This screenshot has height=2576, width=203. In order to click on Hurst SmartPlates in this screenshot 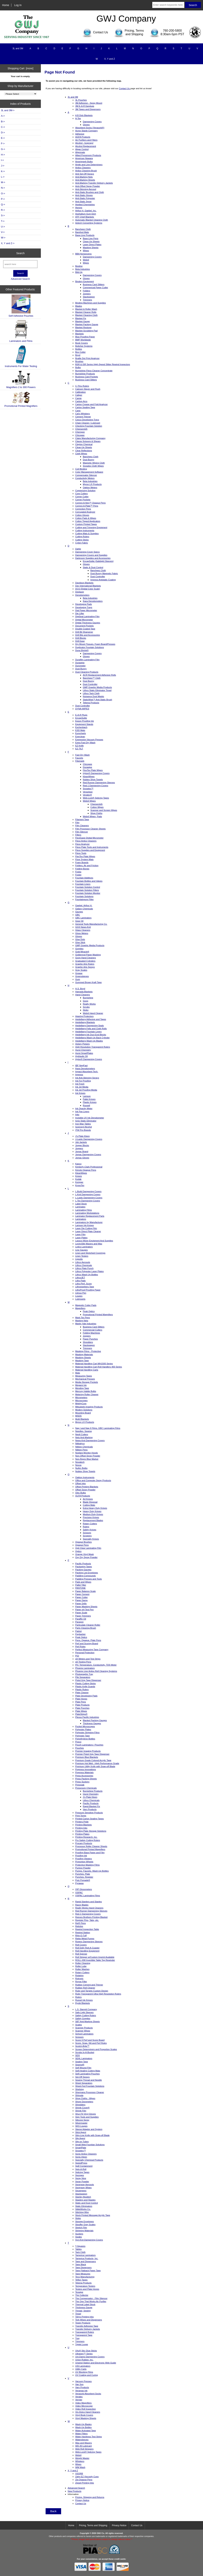, I will do `click(84, 1053)`.